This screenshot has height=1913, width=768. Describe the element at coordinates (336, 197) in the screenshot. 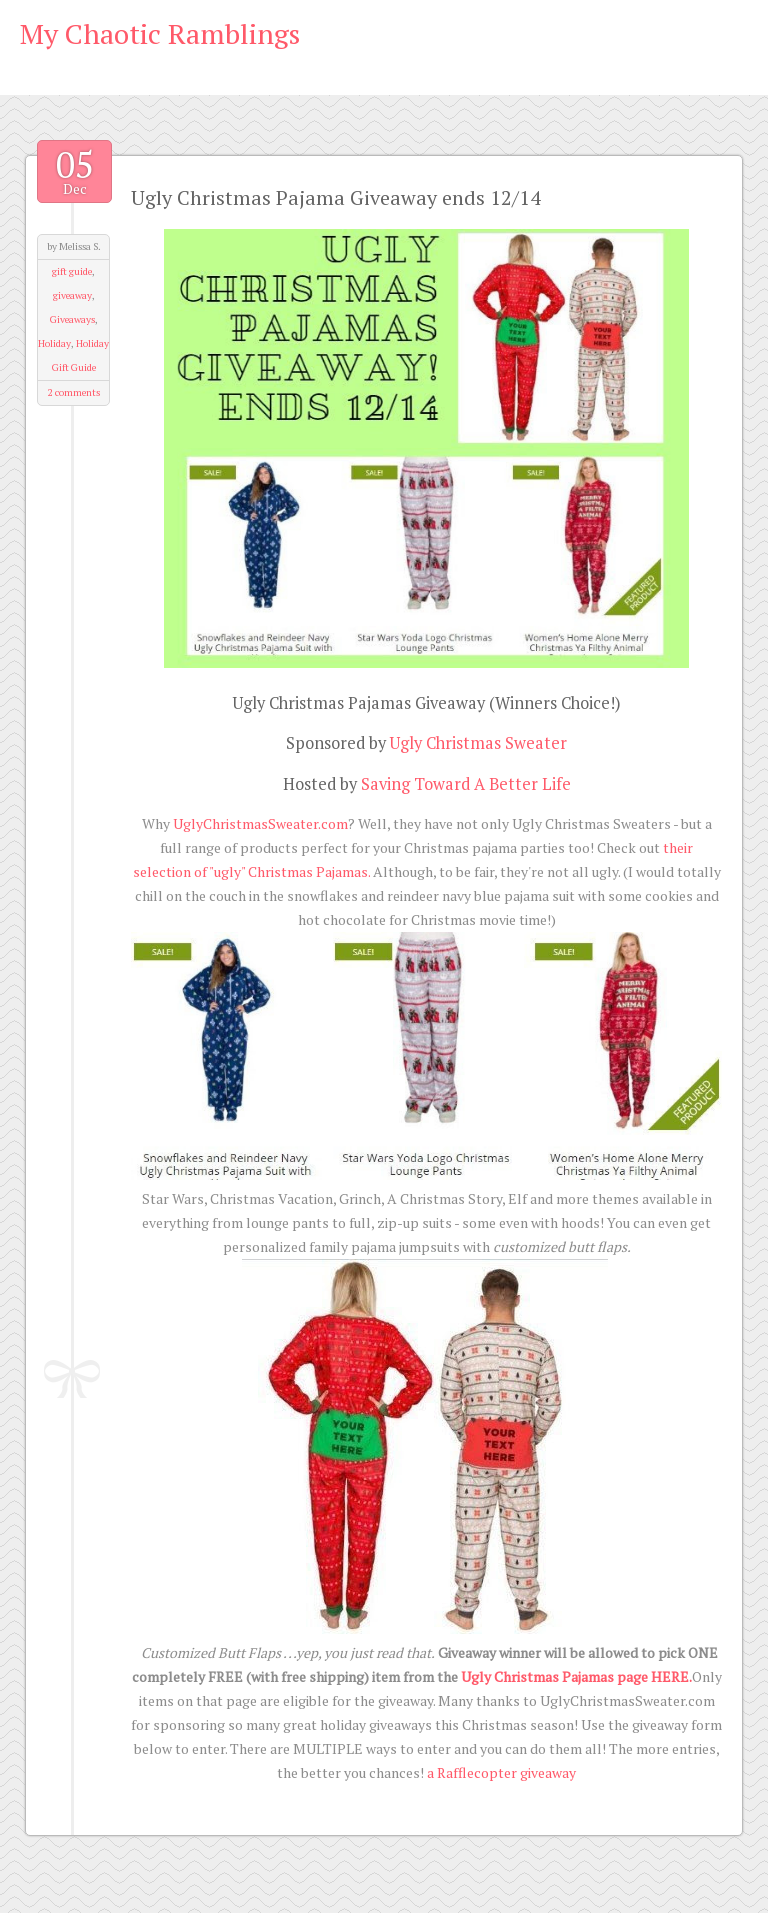

I see `Ugly Christmas Pajama Giveaway ends 12/14` at that location.